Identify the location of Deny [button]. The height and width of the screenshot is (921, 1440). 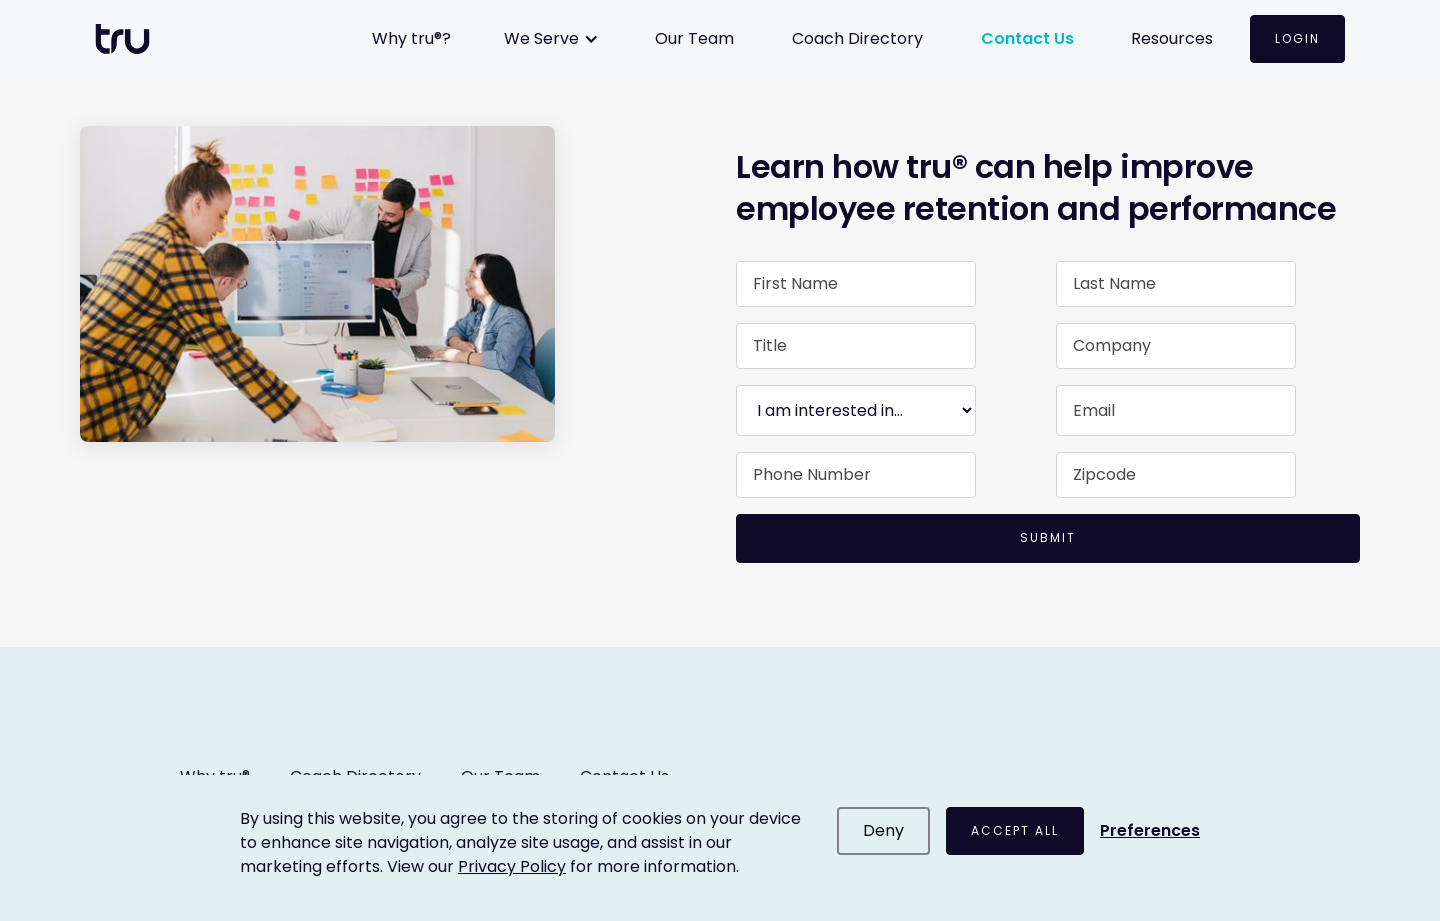
(883, 830).